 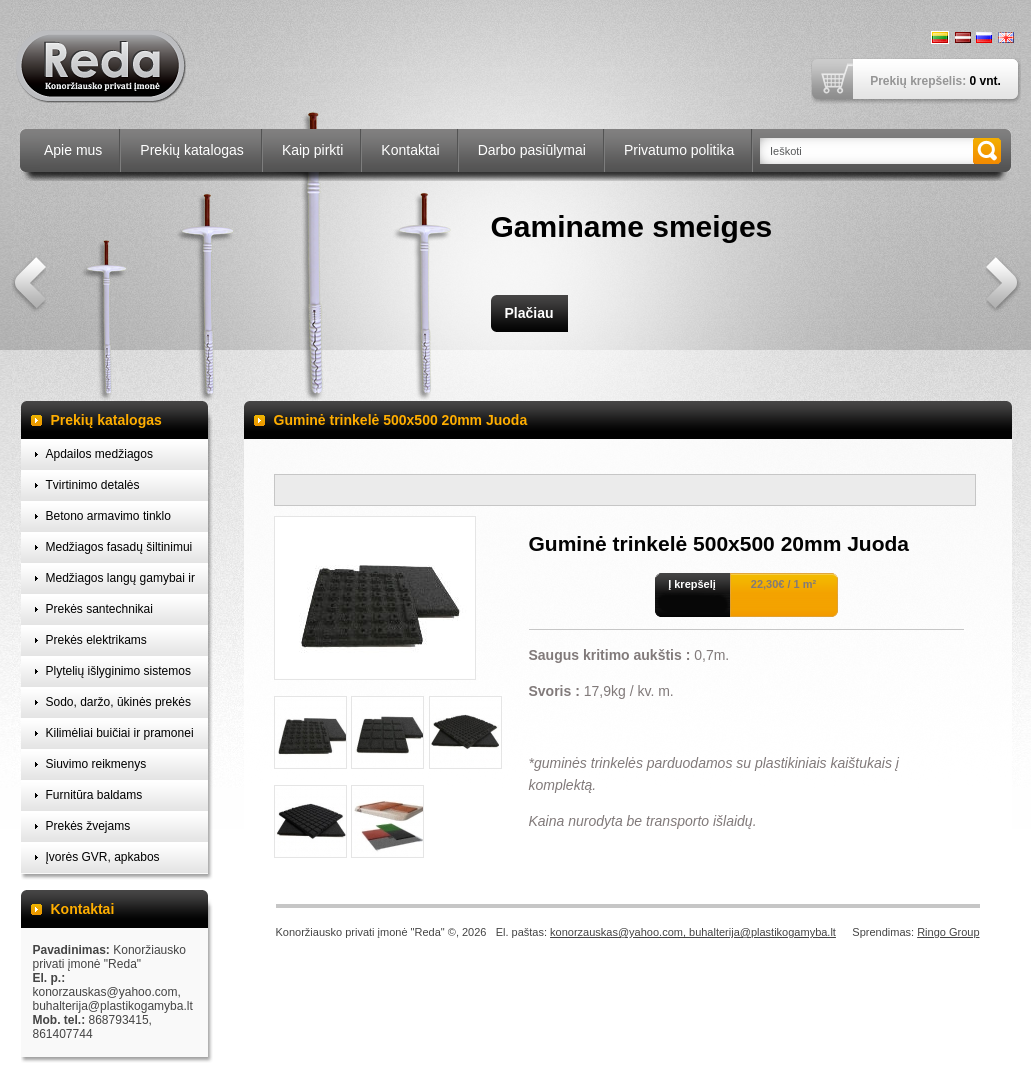 I want to click on Į krepšelį, so click(x=692, y=584).